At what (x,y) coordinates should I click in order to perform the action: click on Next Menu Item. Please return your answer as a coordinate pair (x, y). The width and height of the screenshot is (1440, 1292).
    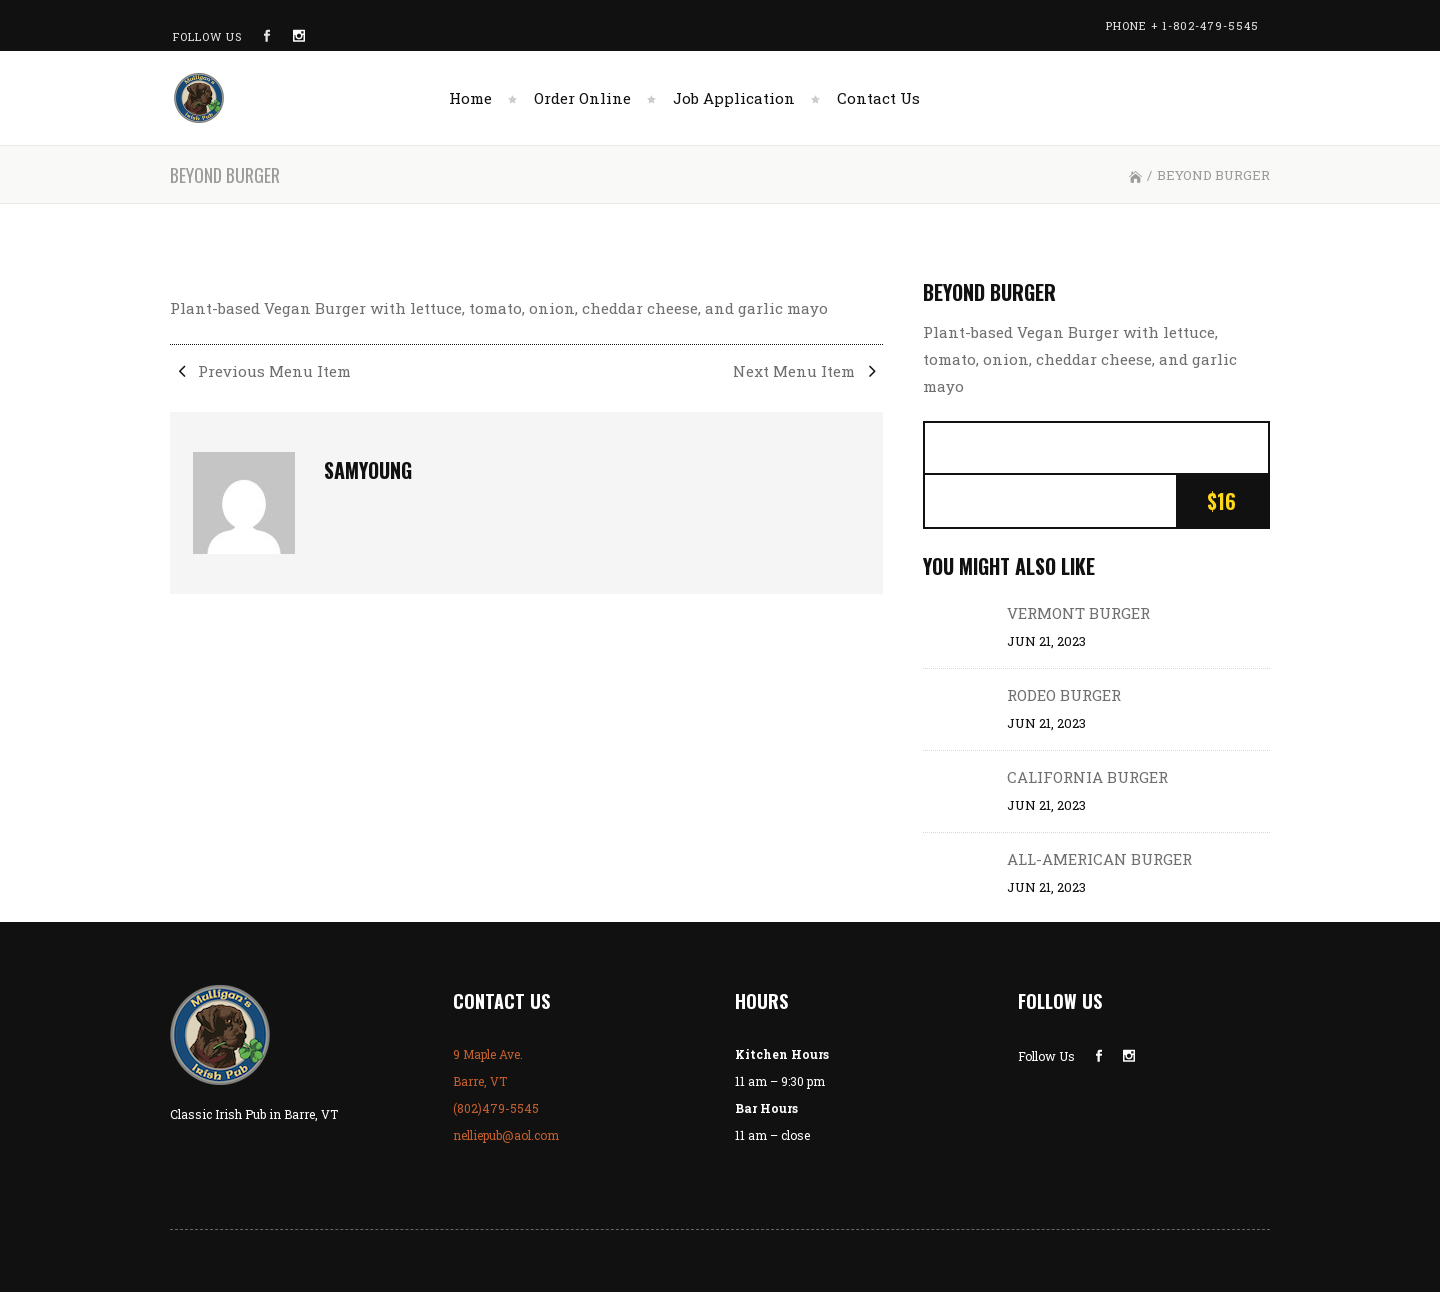
    Looking at the image, I should click on (808, 371).